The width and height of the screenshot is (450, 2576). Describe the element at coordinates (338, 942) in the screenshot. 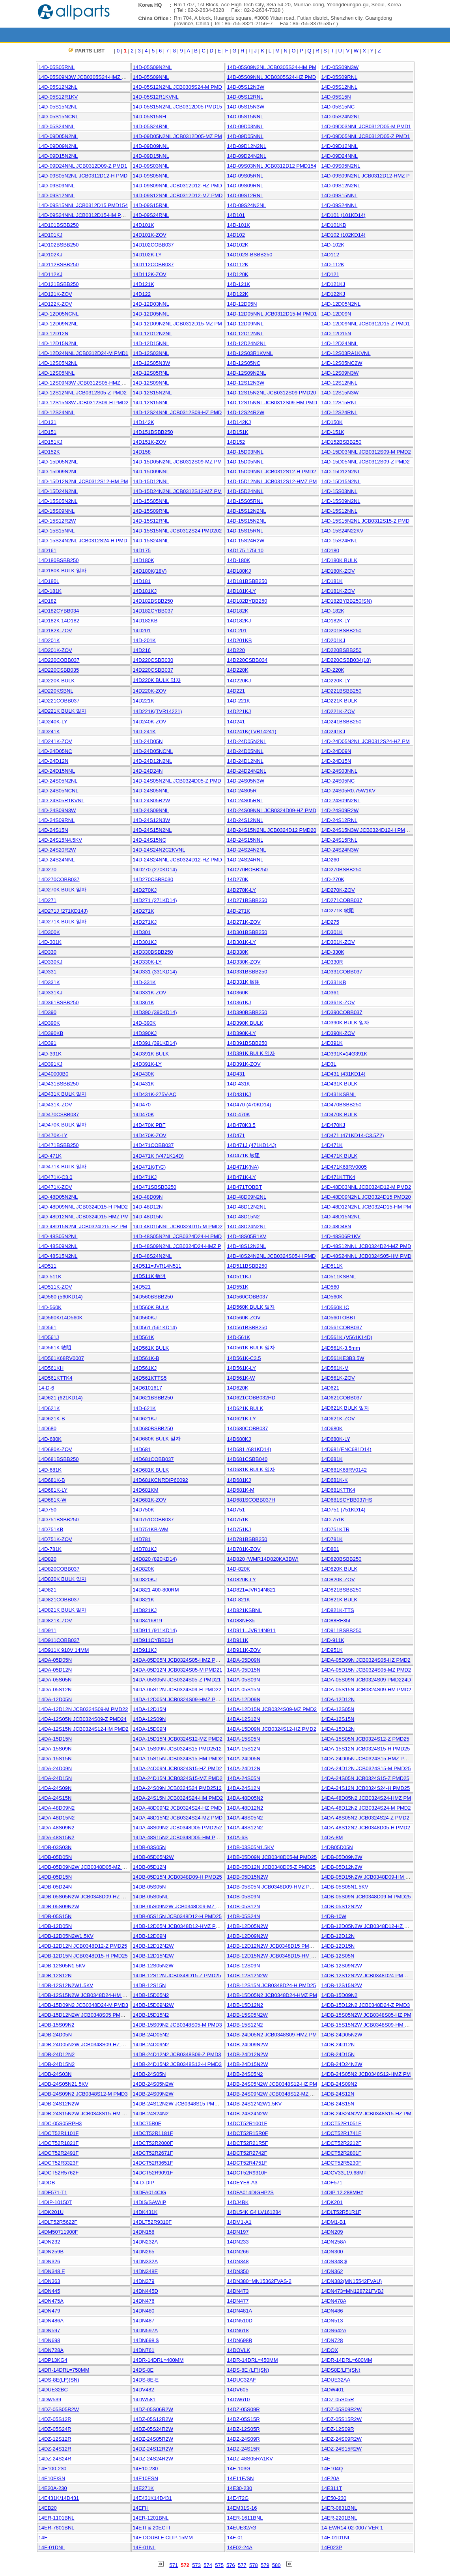

I see `14D301K-ZOV` at that location.